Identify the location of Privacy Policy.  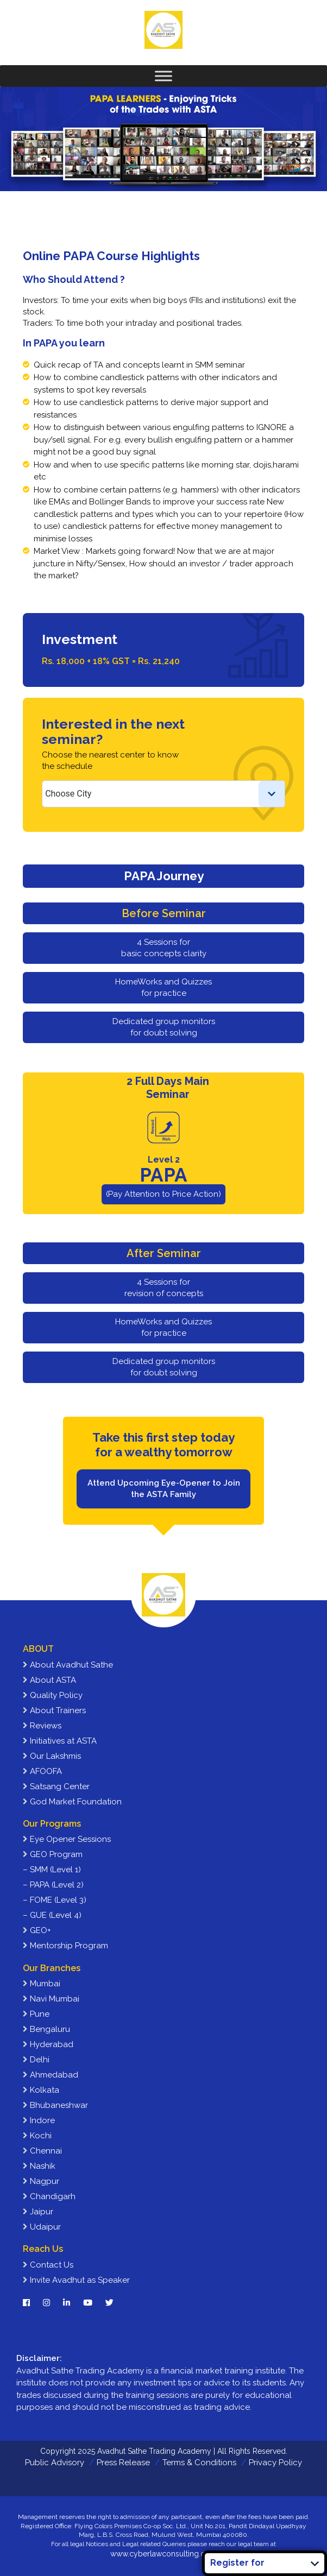
(275, 2462).